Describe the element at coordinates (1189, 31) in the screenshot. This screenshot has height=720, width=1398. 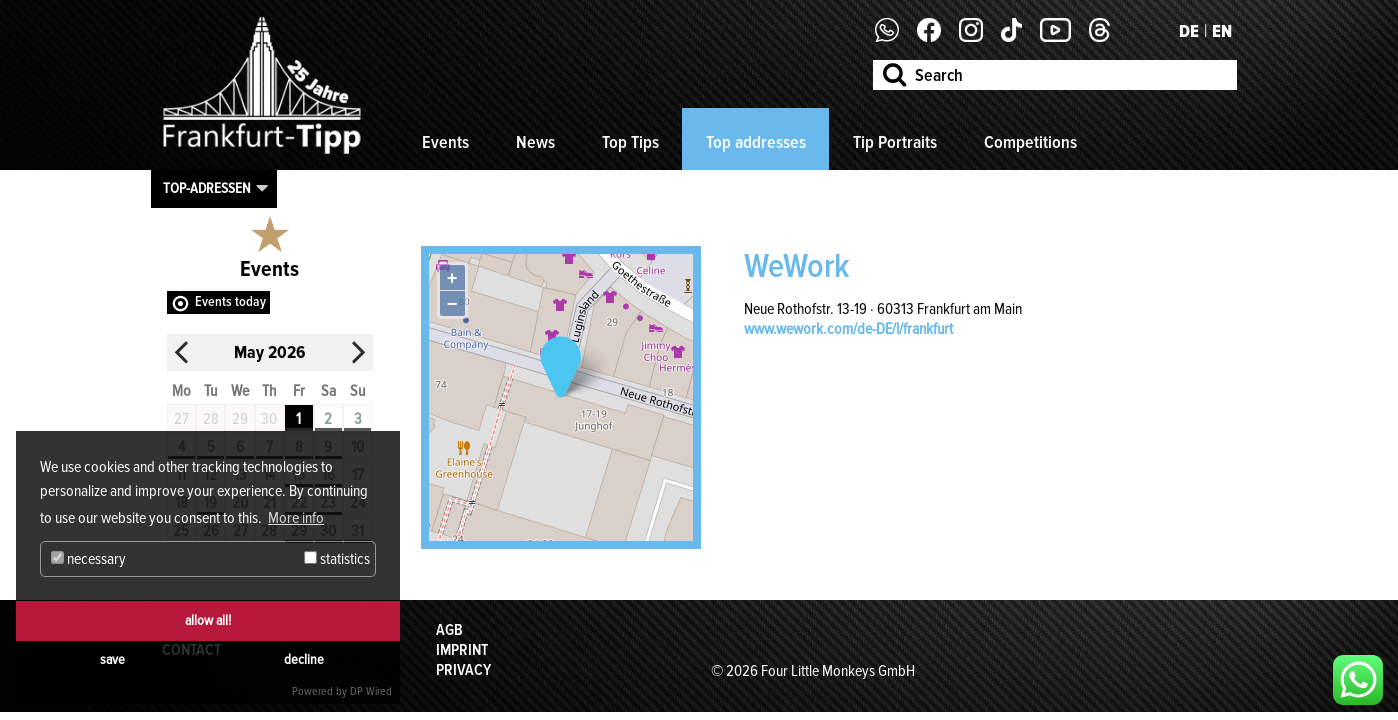
I see `DE` at that location.